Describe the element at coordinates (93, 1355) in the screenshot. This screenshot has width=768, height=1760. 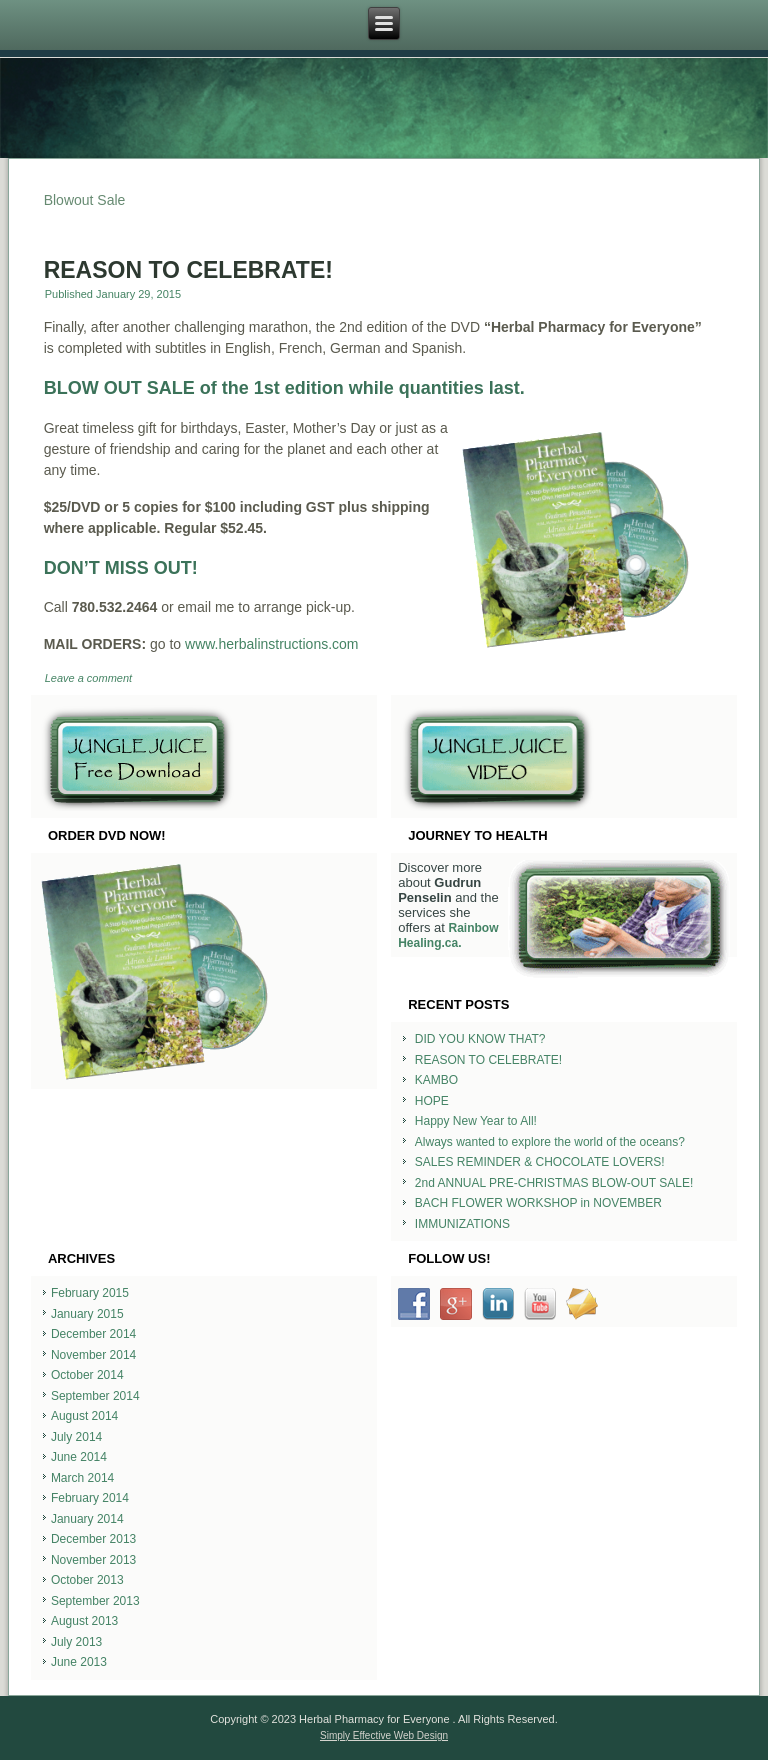
I see `November 2014` at that location.